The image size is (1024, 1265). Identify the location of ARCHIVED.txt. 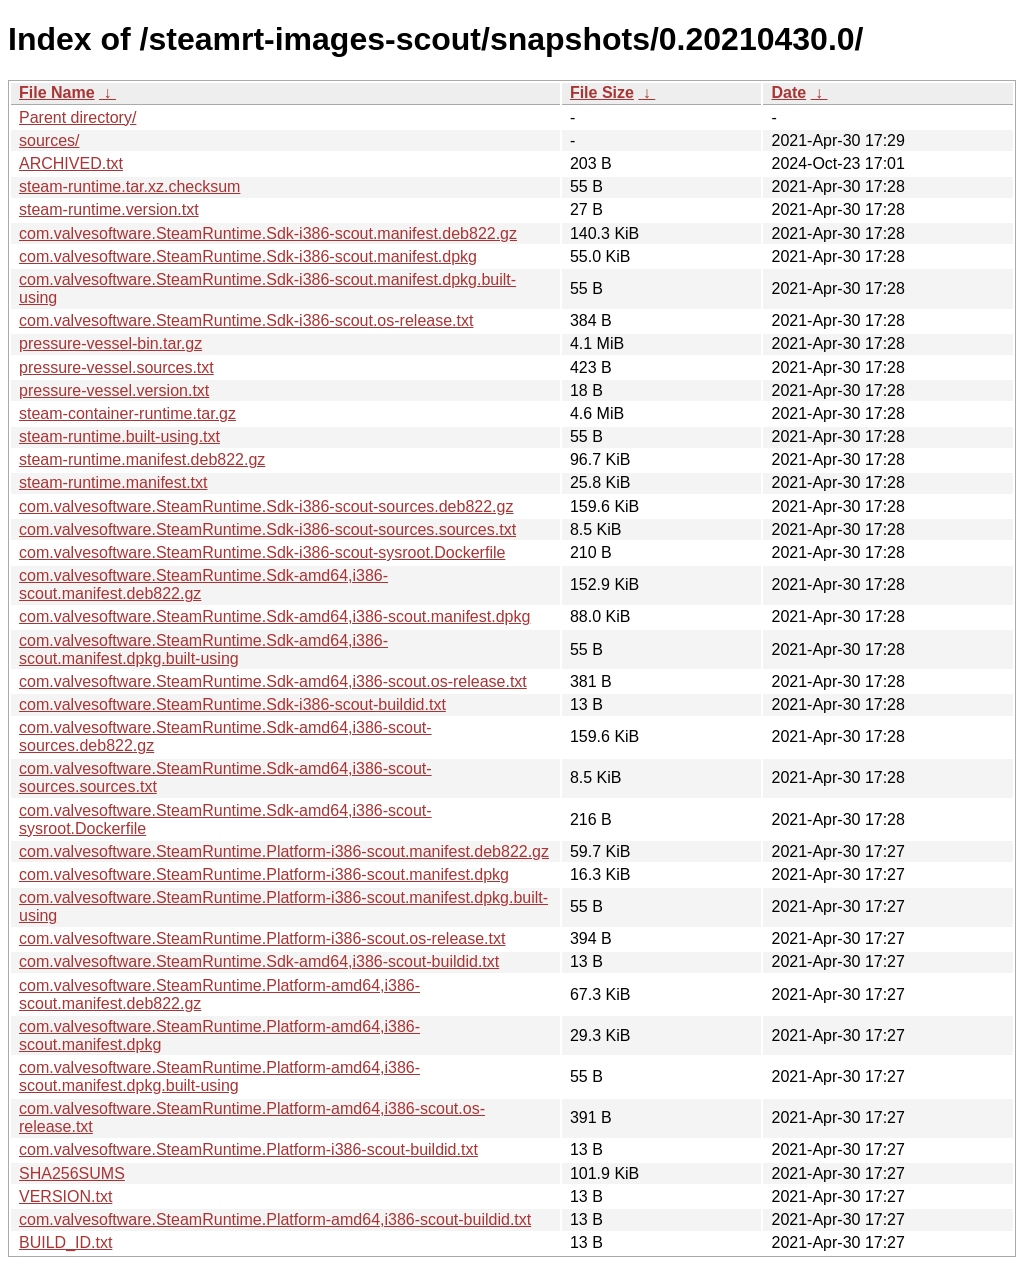
(71, 163).